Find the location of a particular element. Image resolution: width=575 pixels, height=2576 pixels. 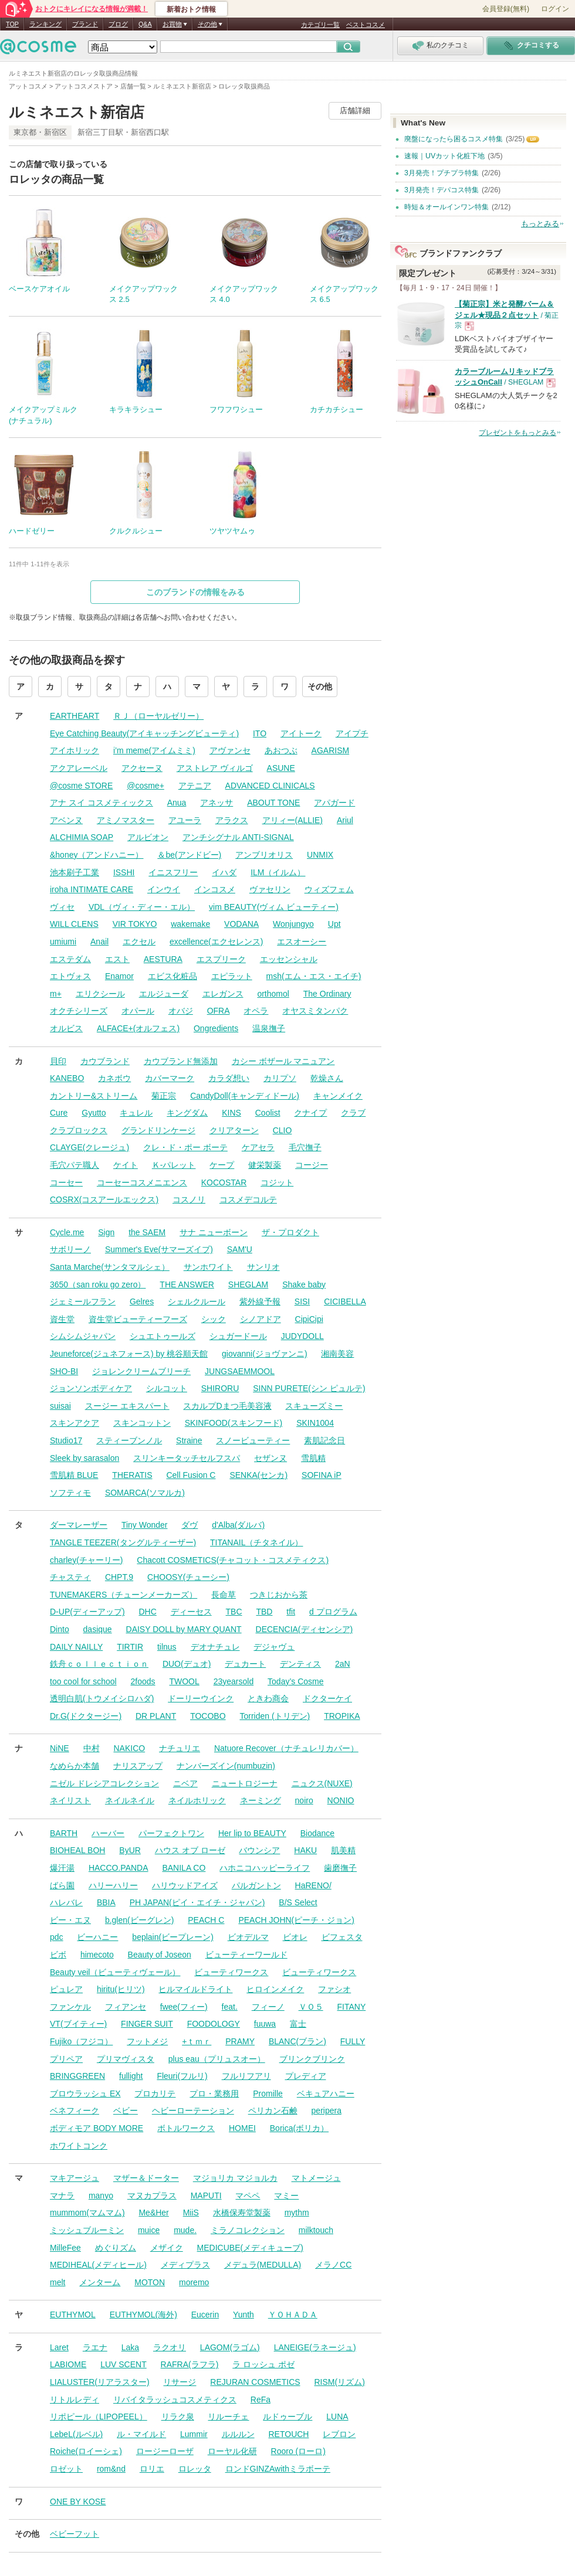

メラノCC is located at coordinates (333, 2264).